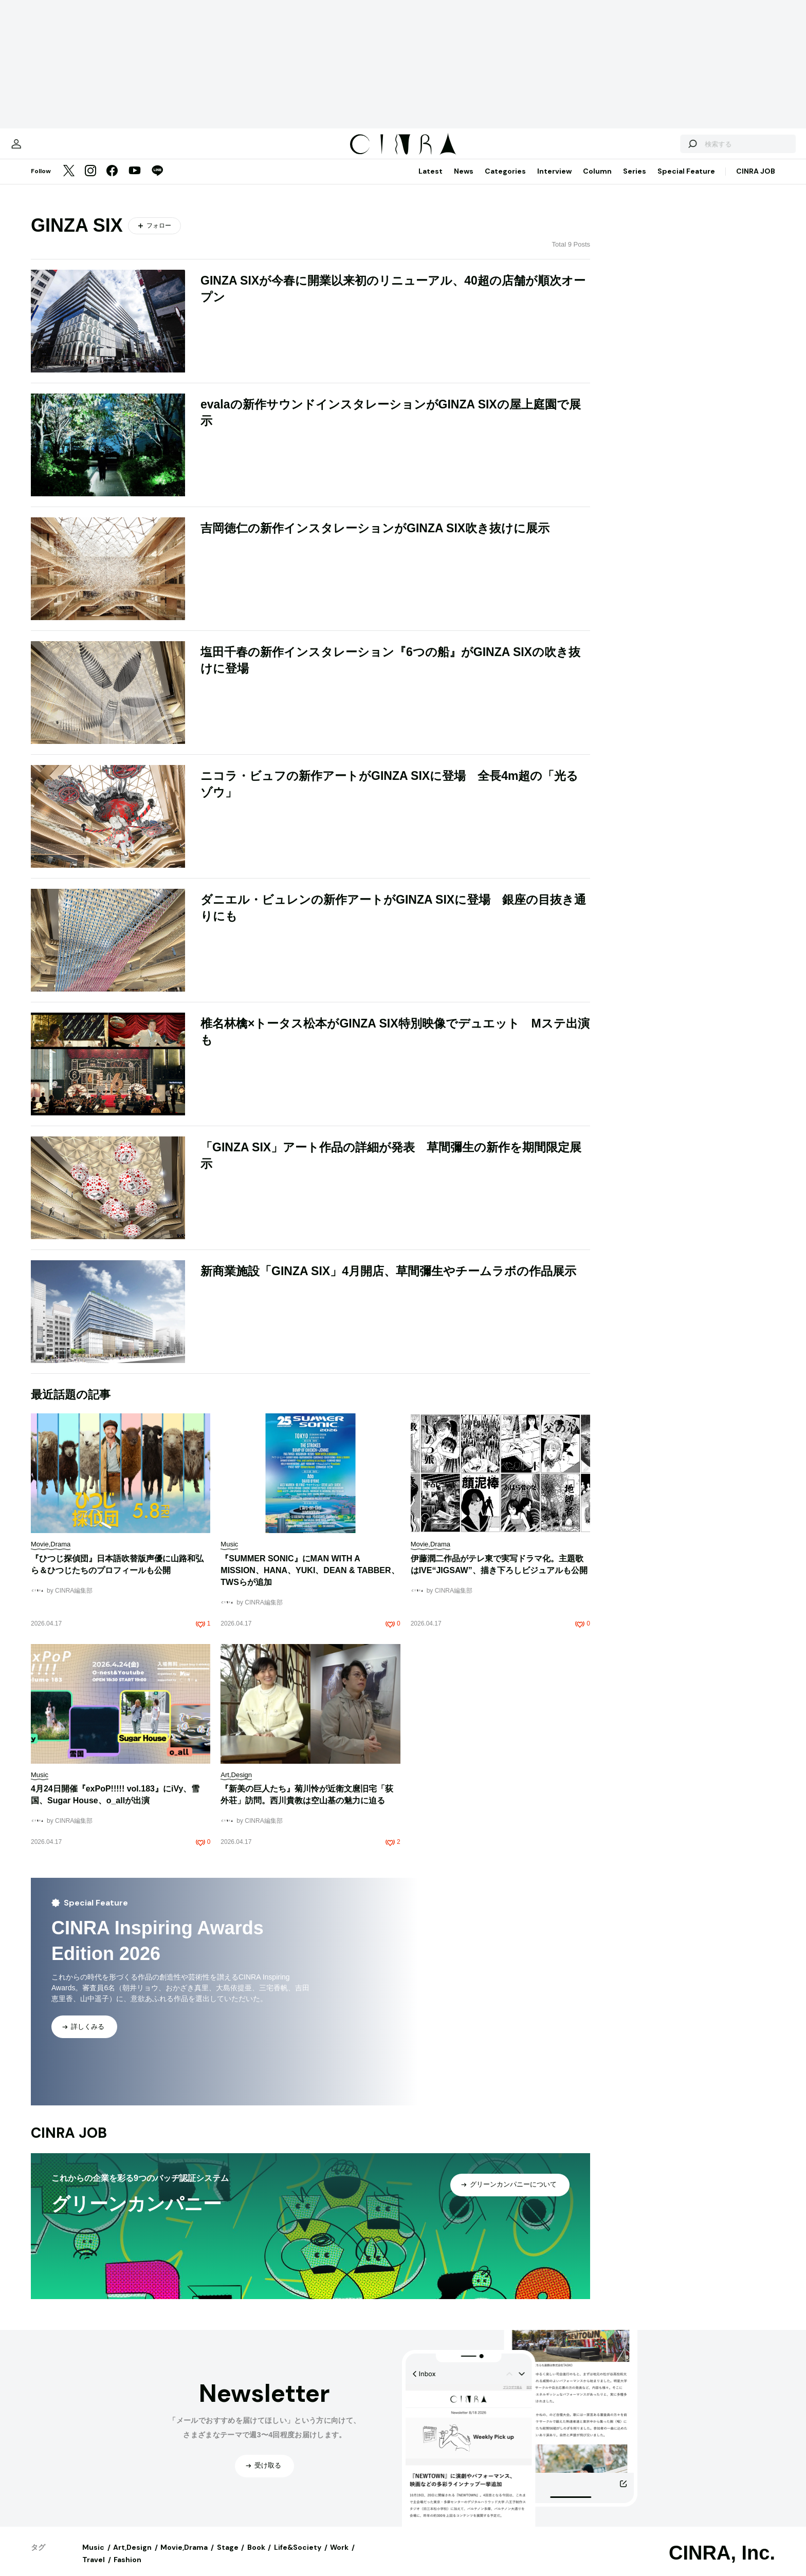 Image resolution: width=806 pixels, height=2576 pixels. What do you see at coordinates (339, 2557) in the screenshot?
I see `Work` at bounding box center [339, 2557].